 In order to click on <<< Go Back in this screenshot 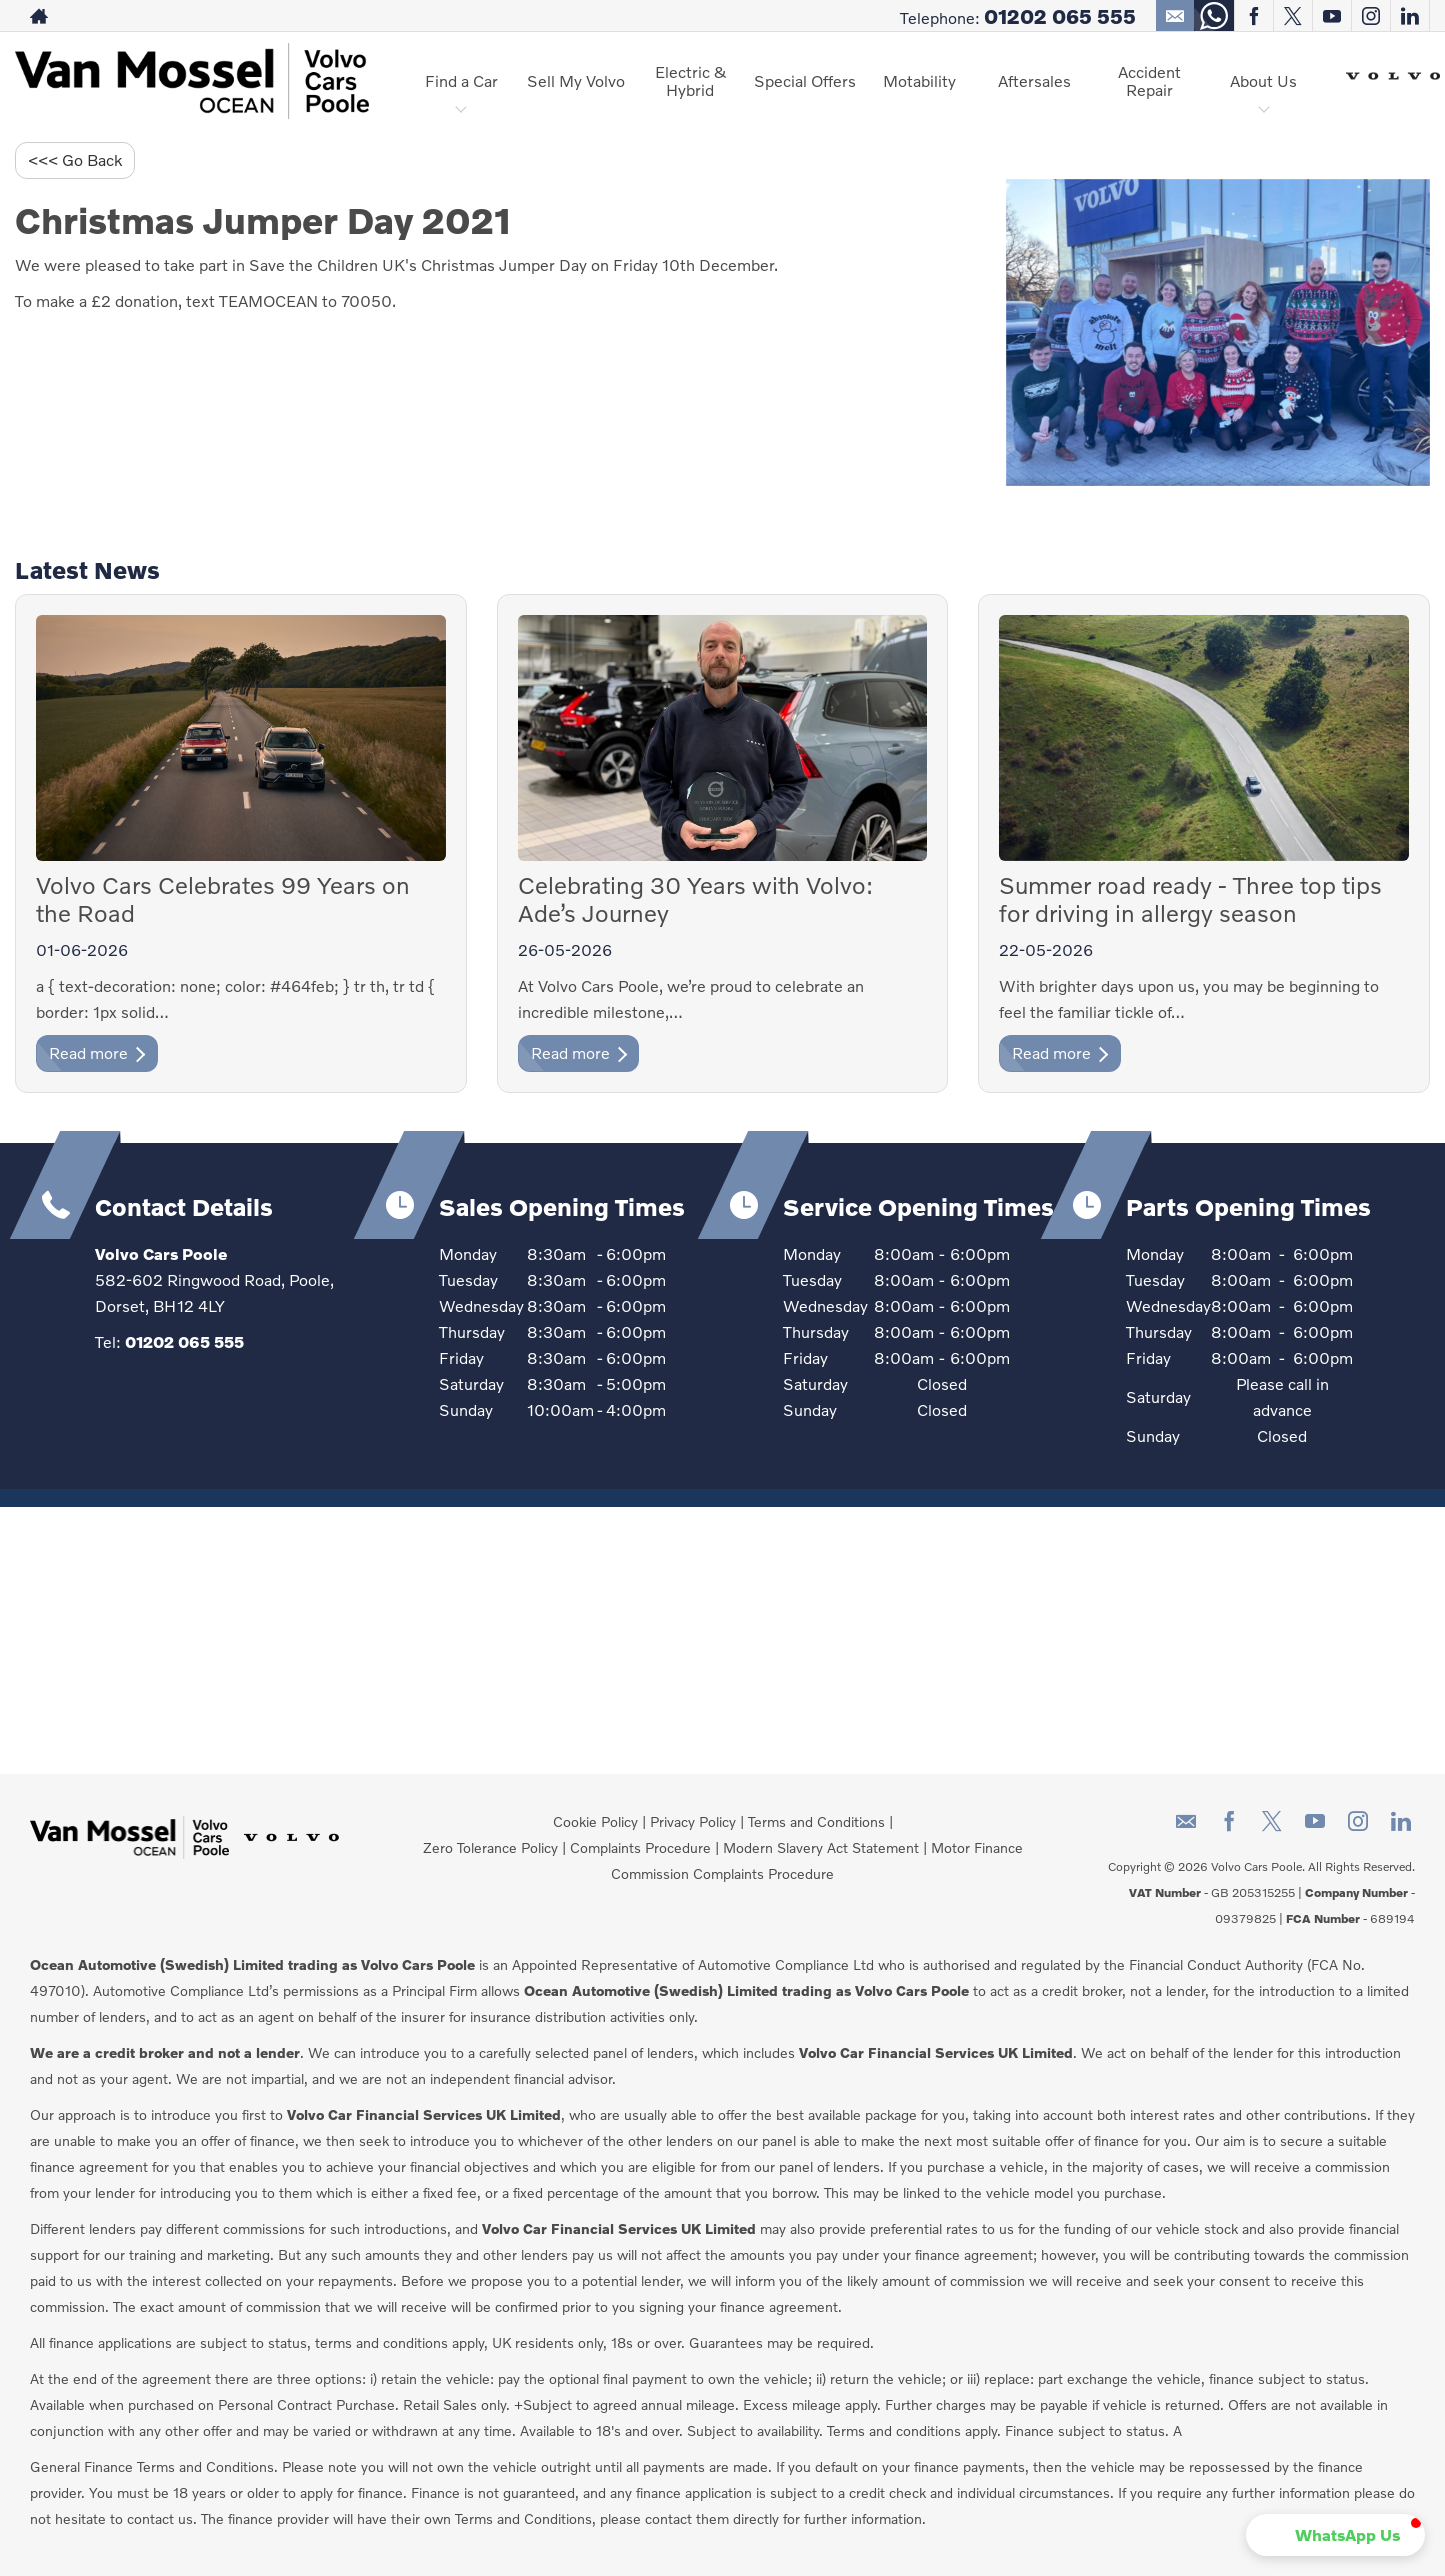, I will do `click(75, 159)`.